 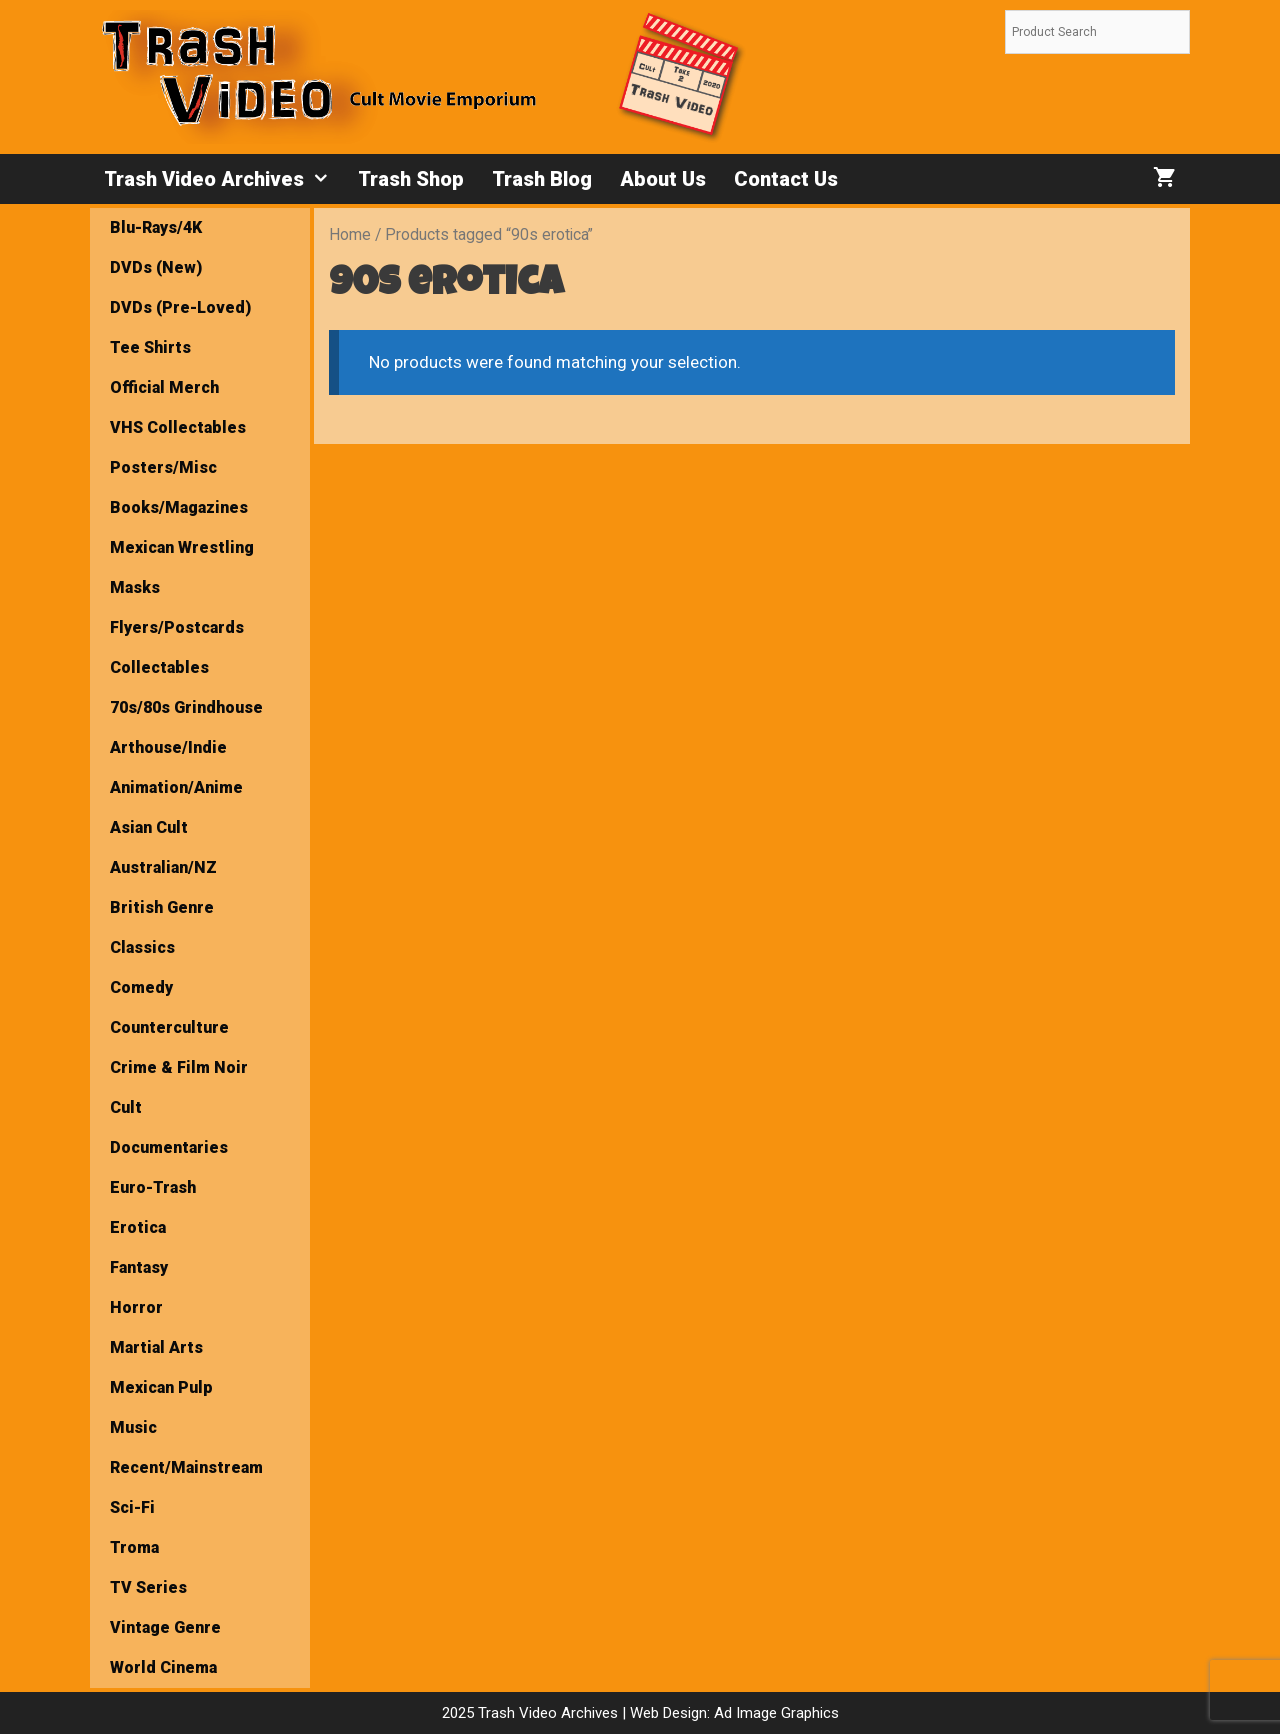 What do you see at coordinates (150, 347) in the screenshot?
I see `Tee Shirts` at bounding box center [150, 347].